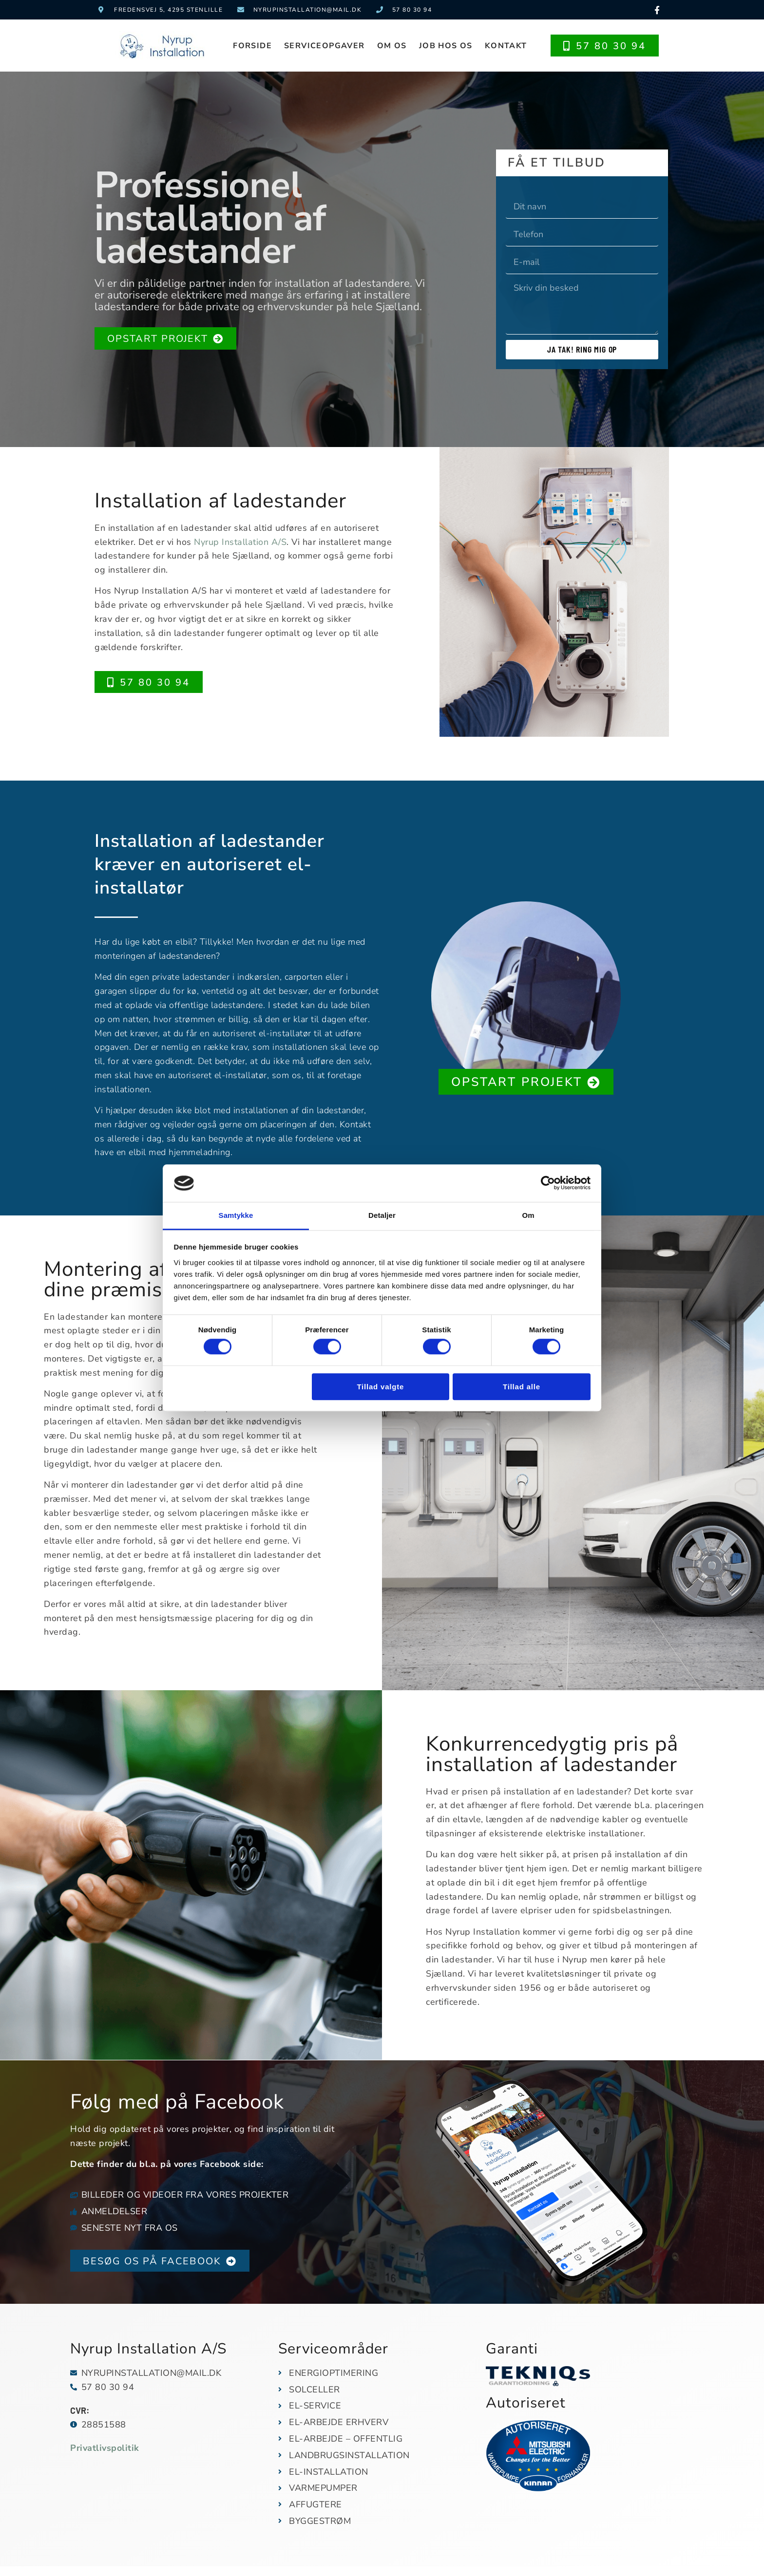 This screenshot has width=764, height=2576. I want to click on Detaljer [tab], so click(382, 1215).